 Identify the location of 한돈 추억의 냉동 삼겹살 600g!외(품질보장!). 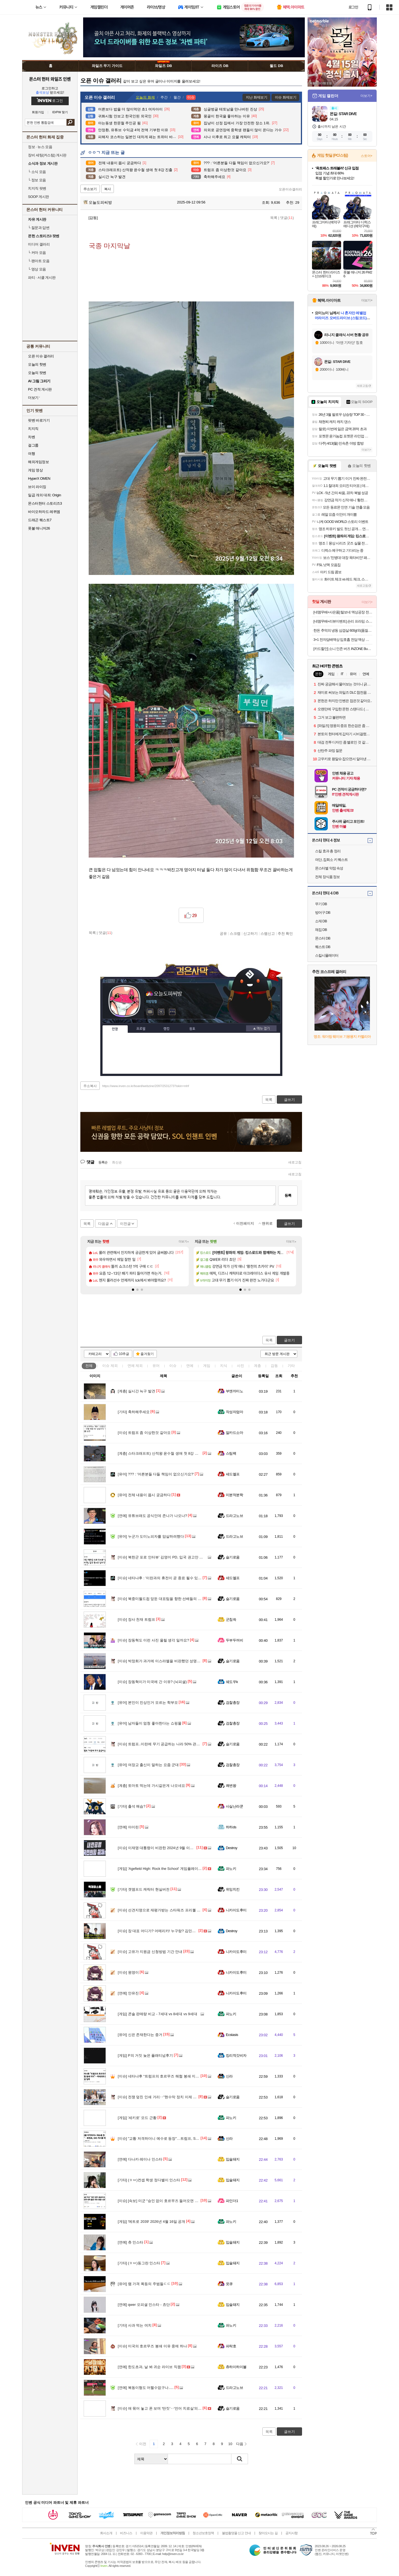
(342, 630).